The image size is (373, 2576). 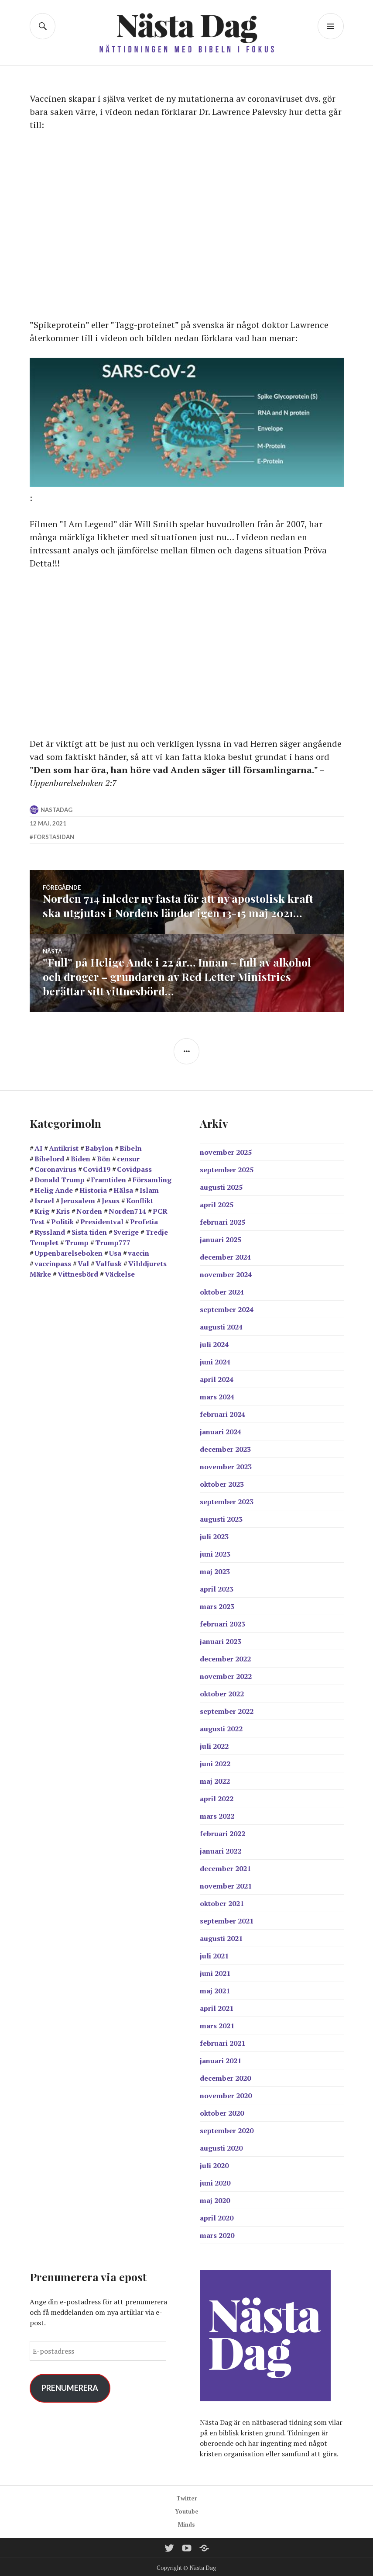 I want to click on februari 2021, so click(x=222, y=2041).